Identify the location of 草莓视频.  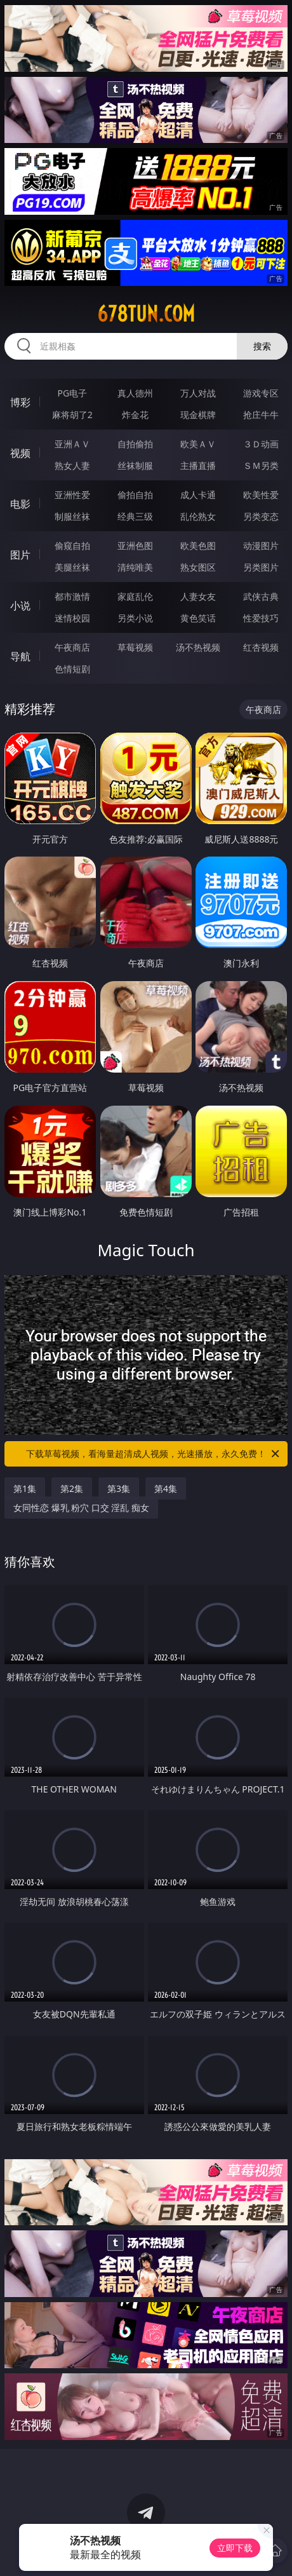
(135, 647).